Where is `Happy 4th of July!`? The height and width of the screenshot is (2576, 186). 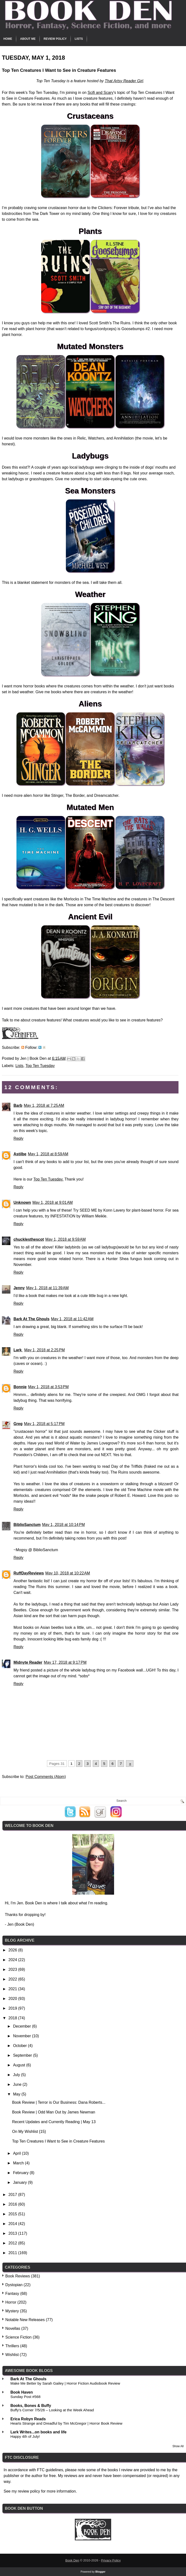 Happy 4th of July! is located at coordinates (25, 2436).